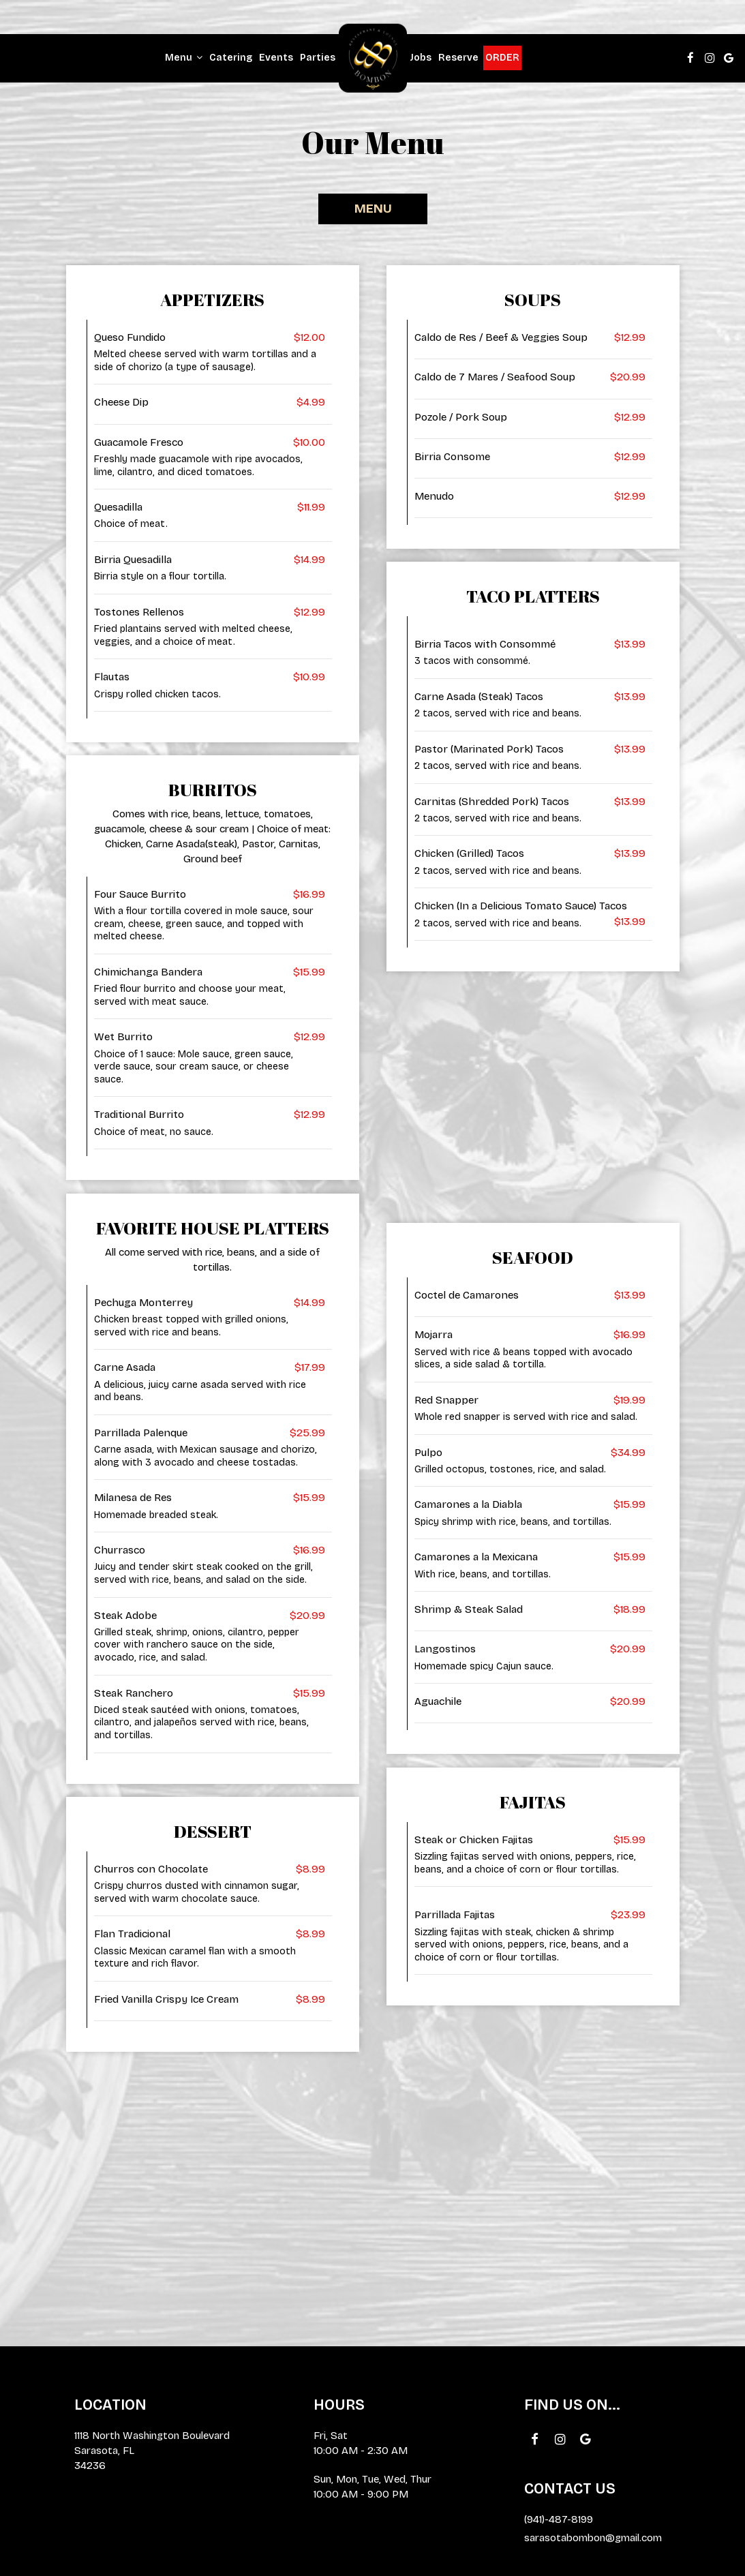 This screenshot has height=2576, width=745. What do you see at coordinates (230, 57) in the screenshot?
I see `Catering` at bounding box center [230, 57].